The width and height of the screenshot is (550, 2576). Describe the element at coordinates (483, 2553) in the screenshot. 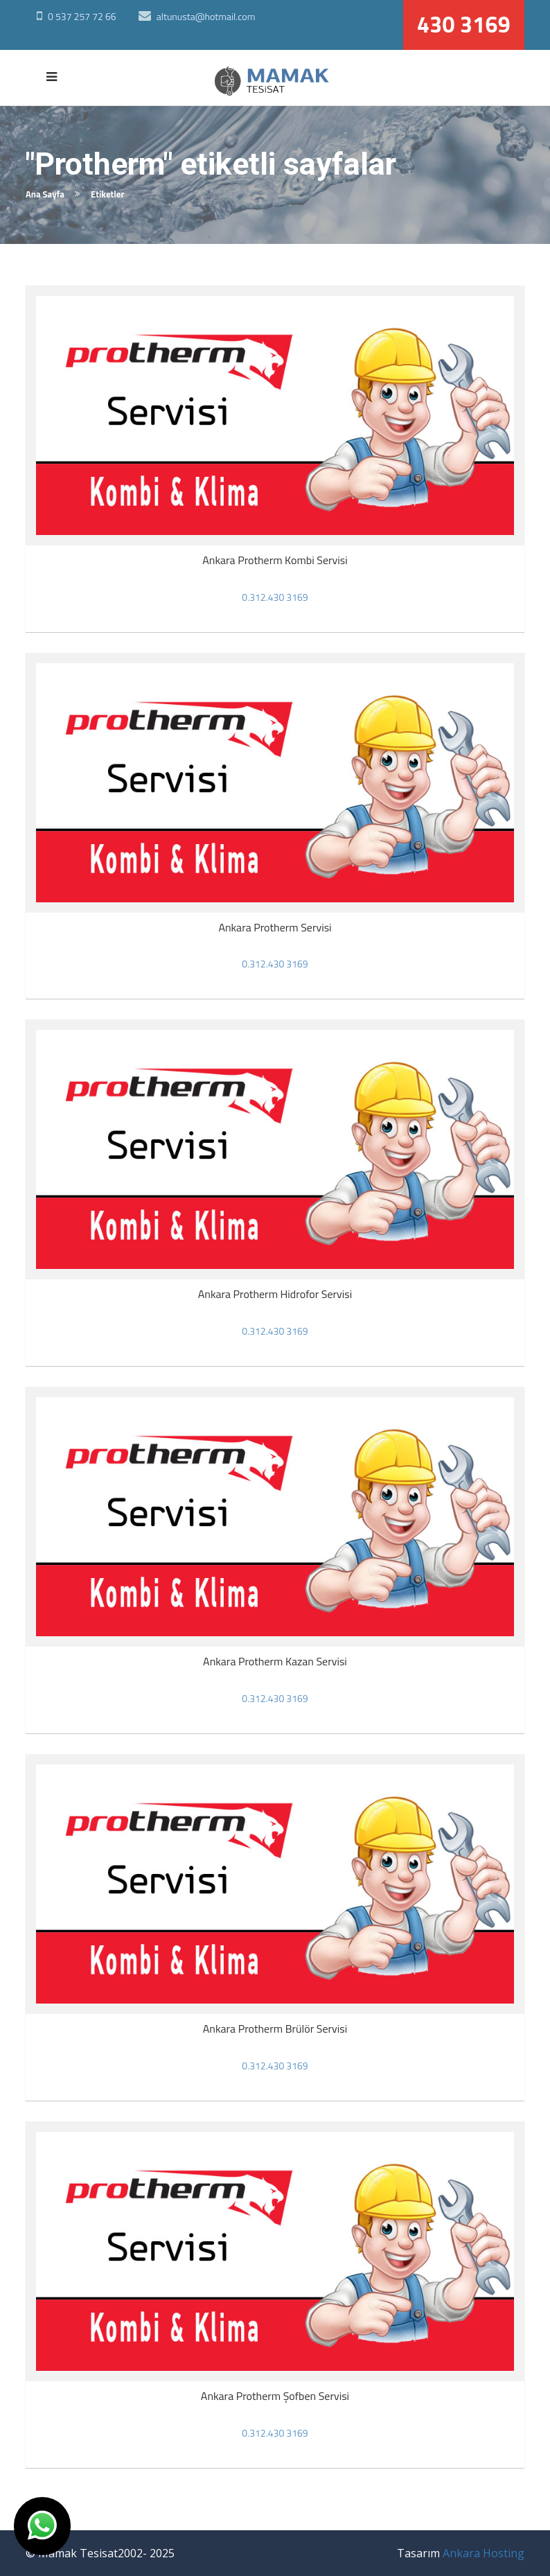

I see `Ankara Hosting` at that location.